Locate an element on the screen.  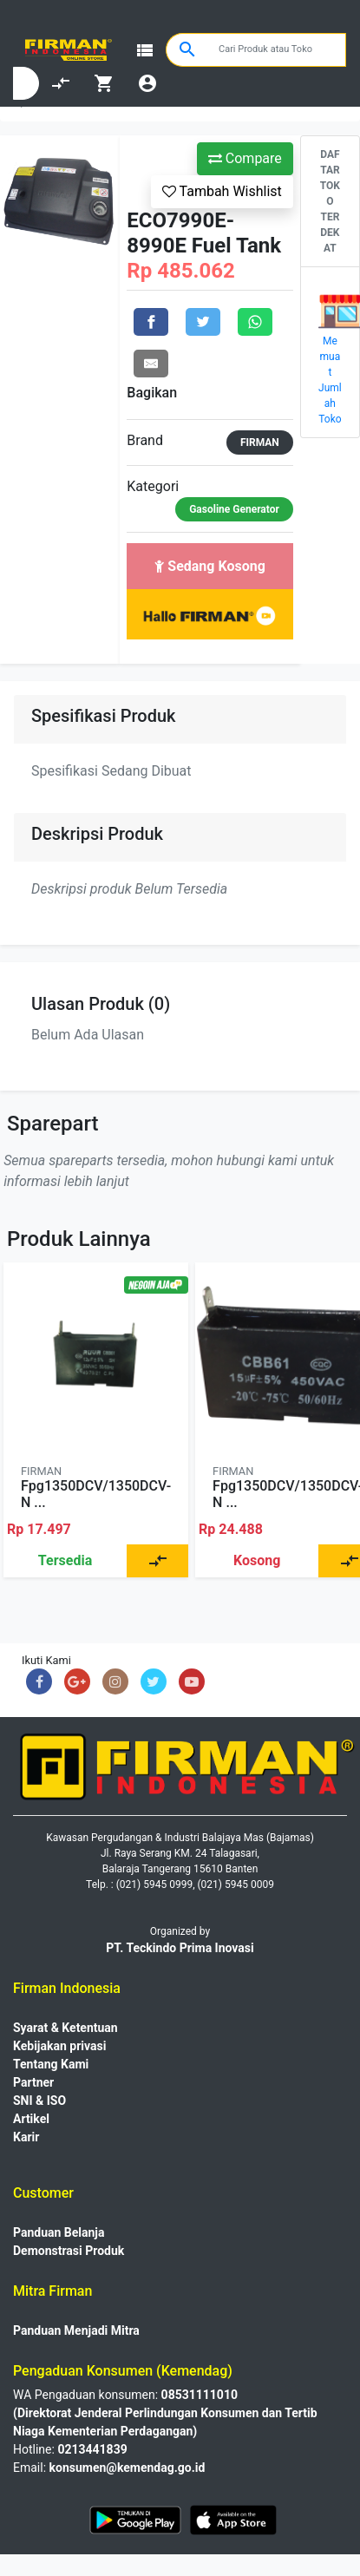
Karir is located at coordinates (26, 2137).